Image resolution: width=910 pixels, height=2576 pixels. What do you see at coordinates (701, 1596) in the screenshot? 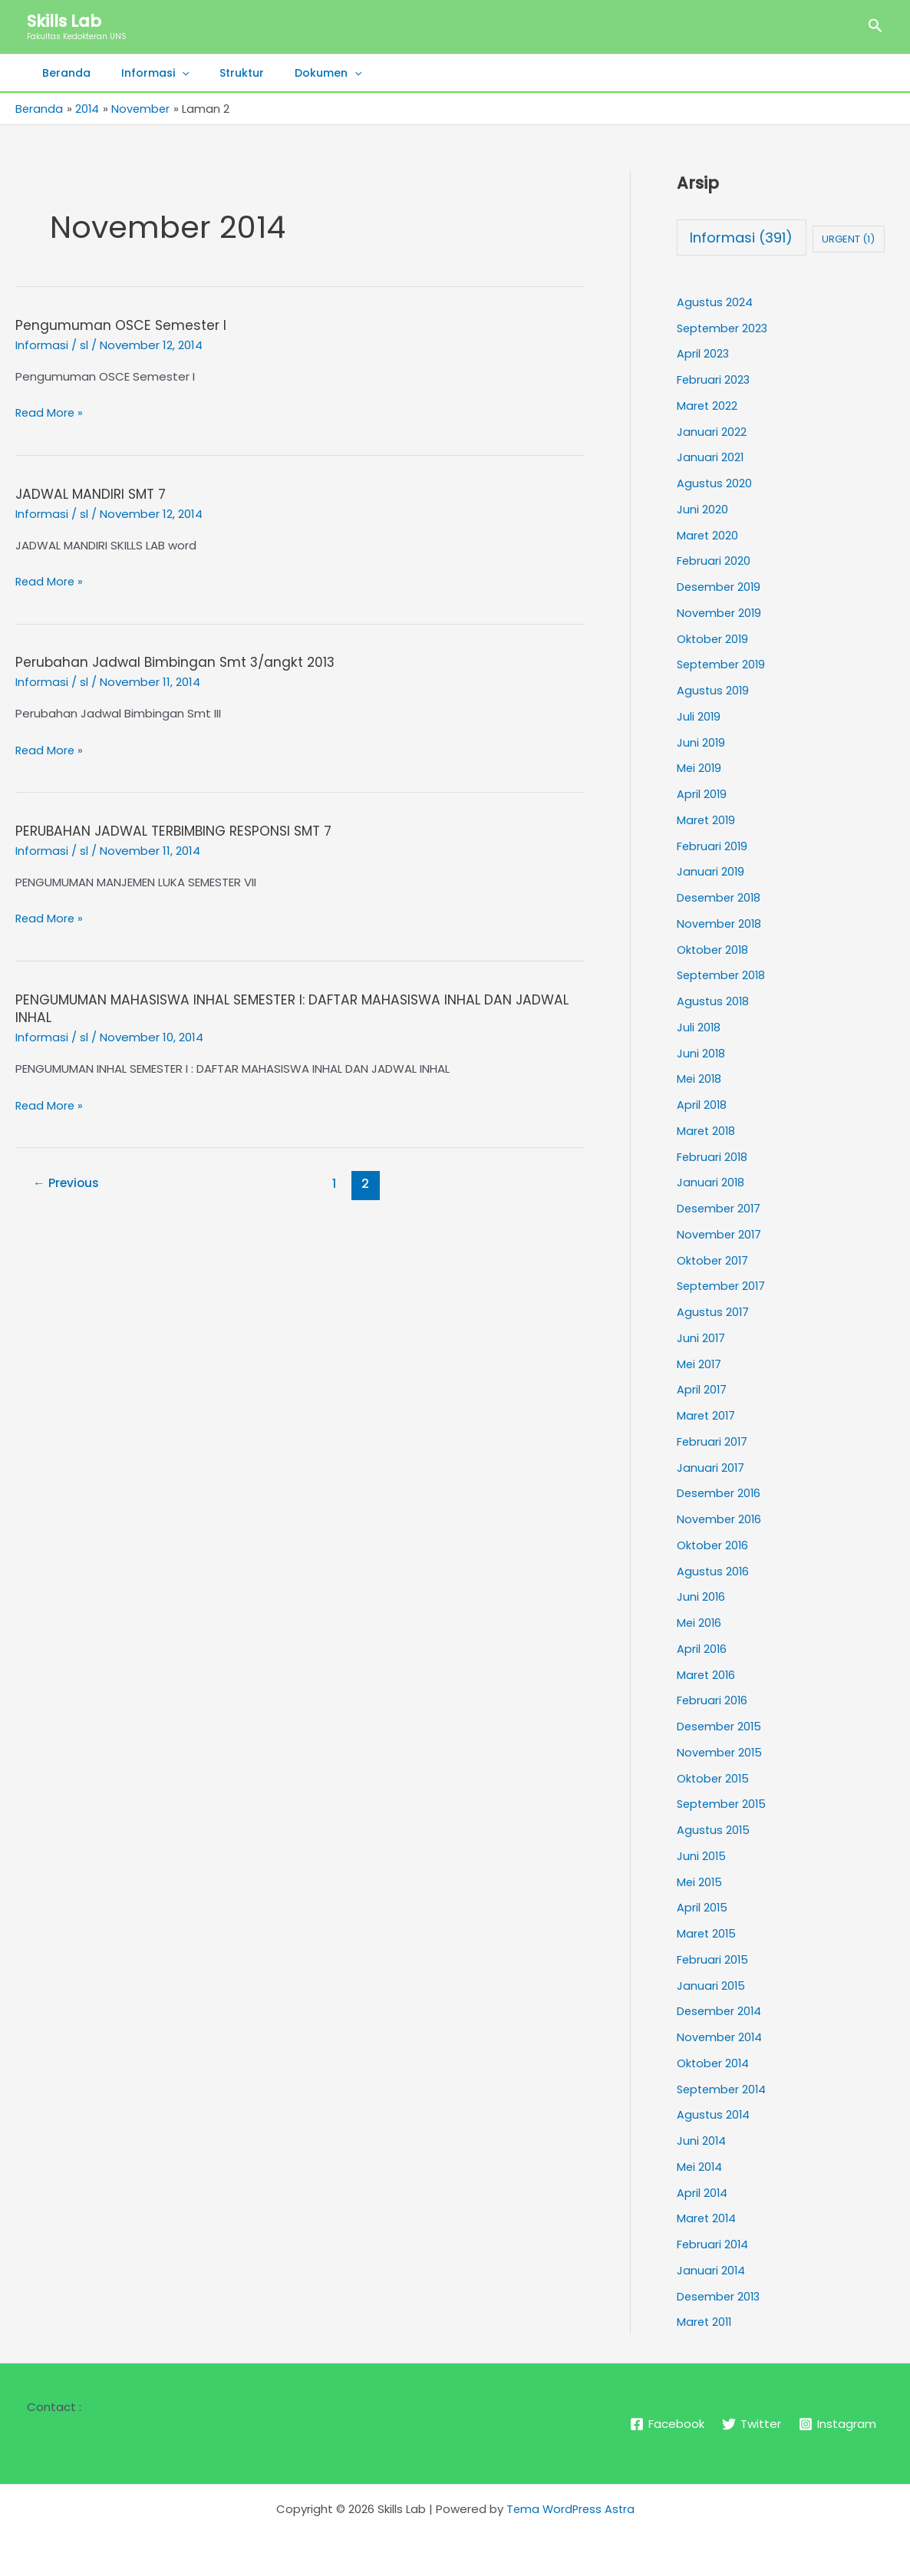
I see `Juni 2016` at bounding box center [701, 1596].